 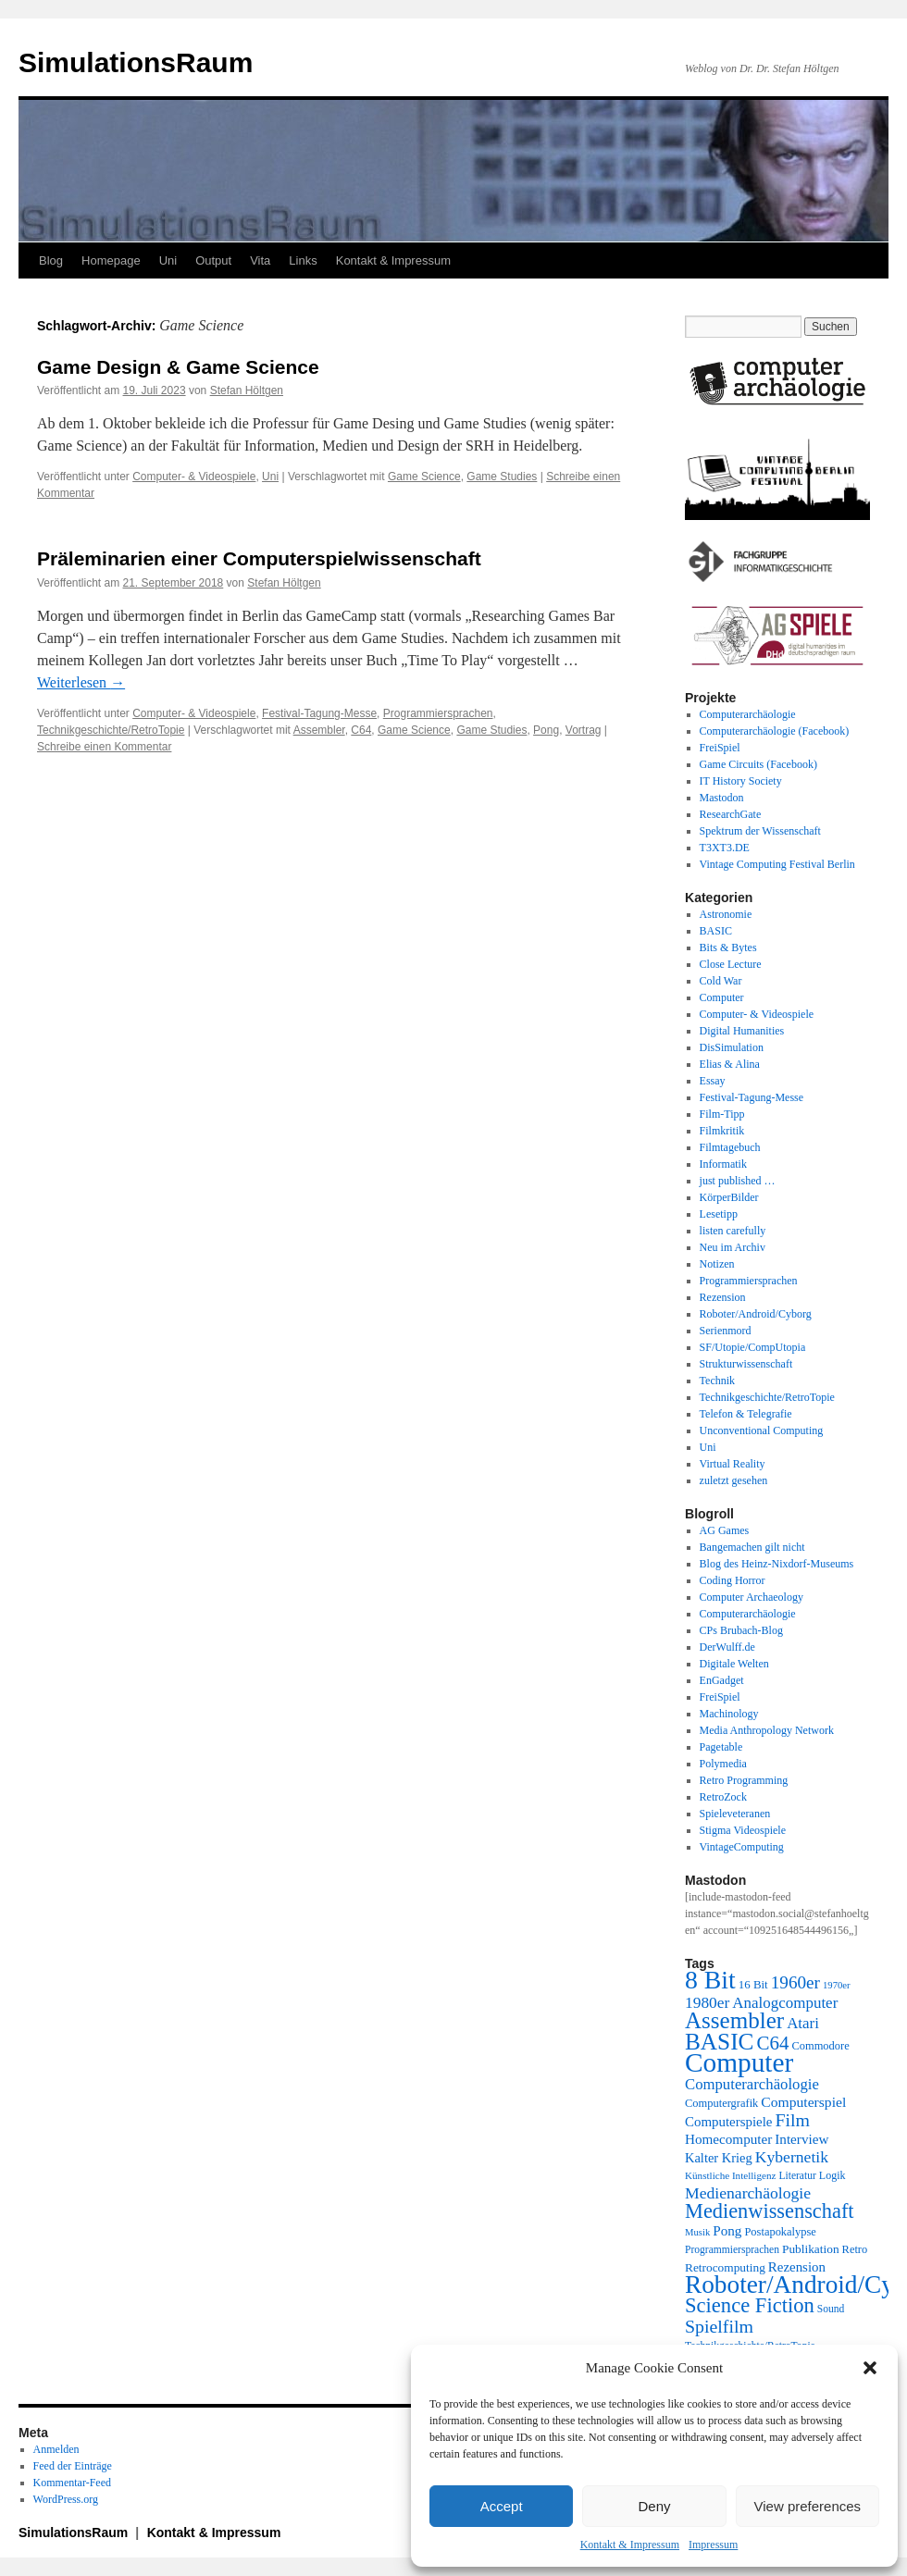 What do you see at coordinates (72, 2465) in the screenshot?
I see `Feed der Einträge` at bounding box center [72, 2465].